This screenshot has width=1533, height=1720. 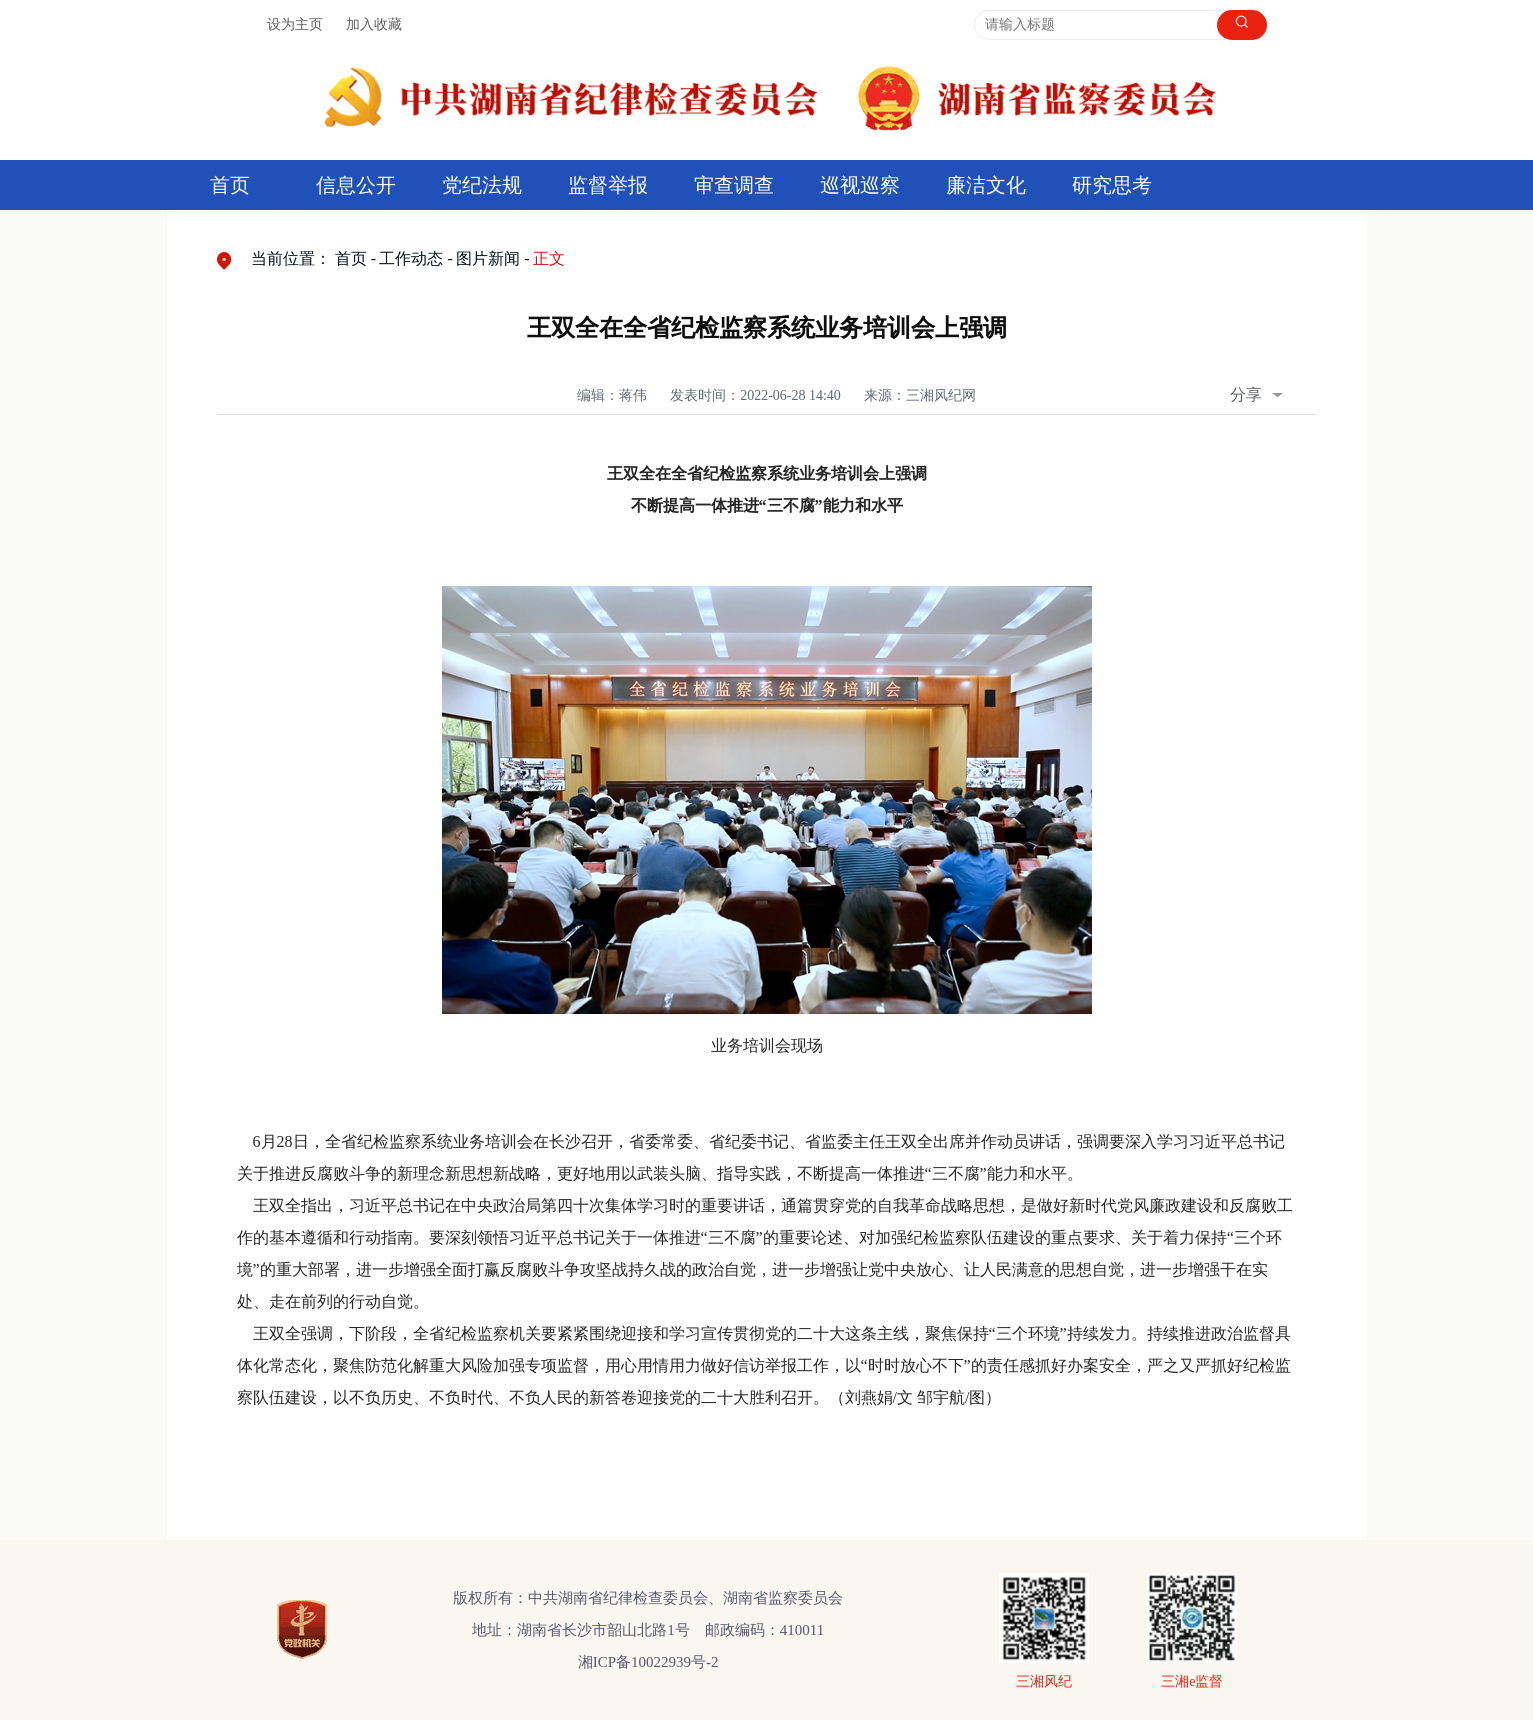 What do you see at coordinates (549, 258) in the screenshot?
I see `正文` at bounding box center [549, 258].